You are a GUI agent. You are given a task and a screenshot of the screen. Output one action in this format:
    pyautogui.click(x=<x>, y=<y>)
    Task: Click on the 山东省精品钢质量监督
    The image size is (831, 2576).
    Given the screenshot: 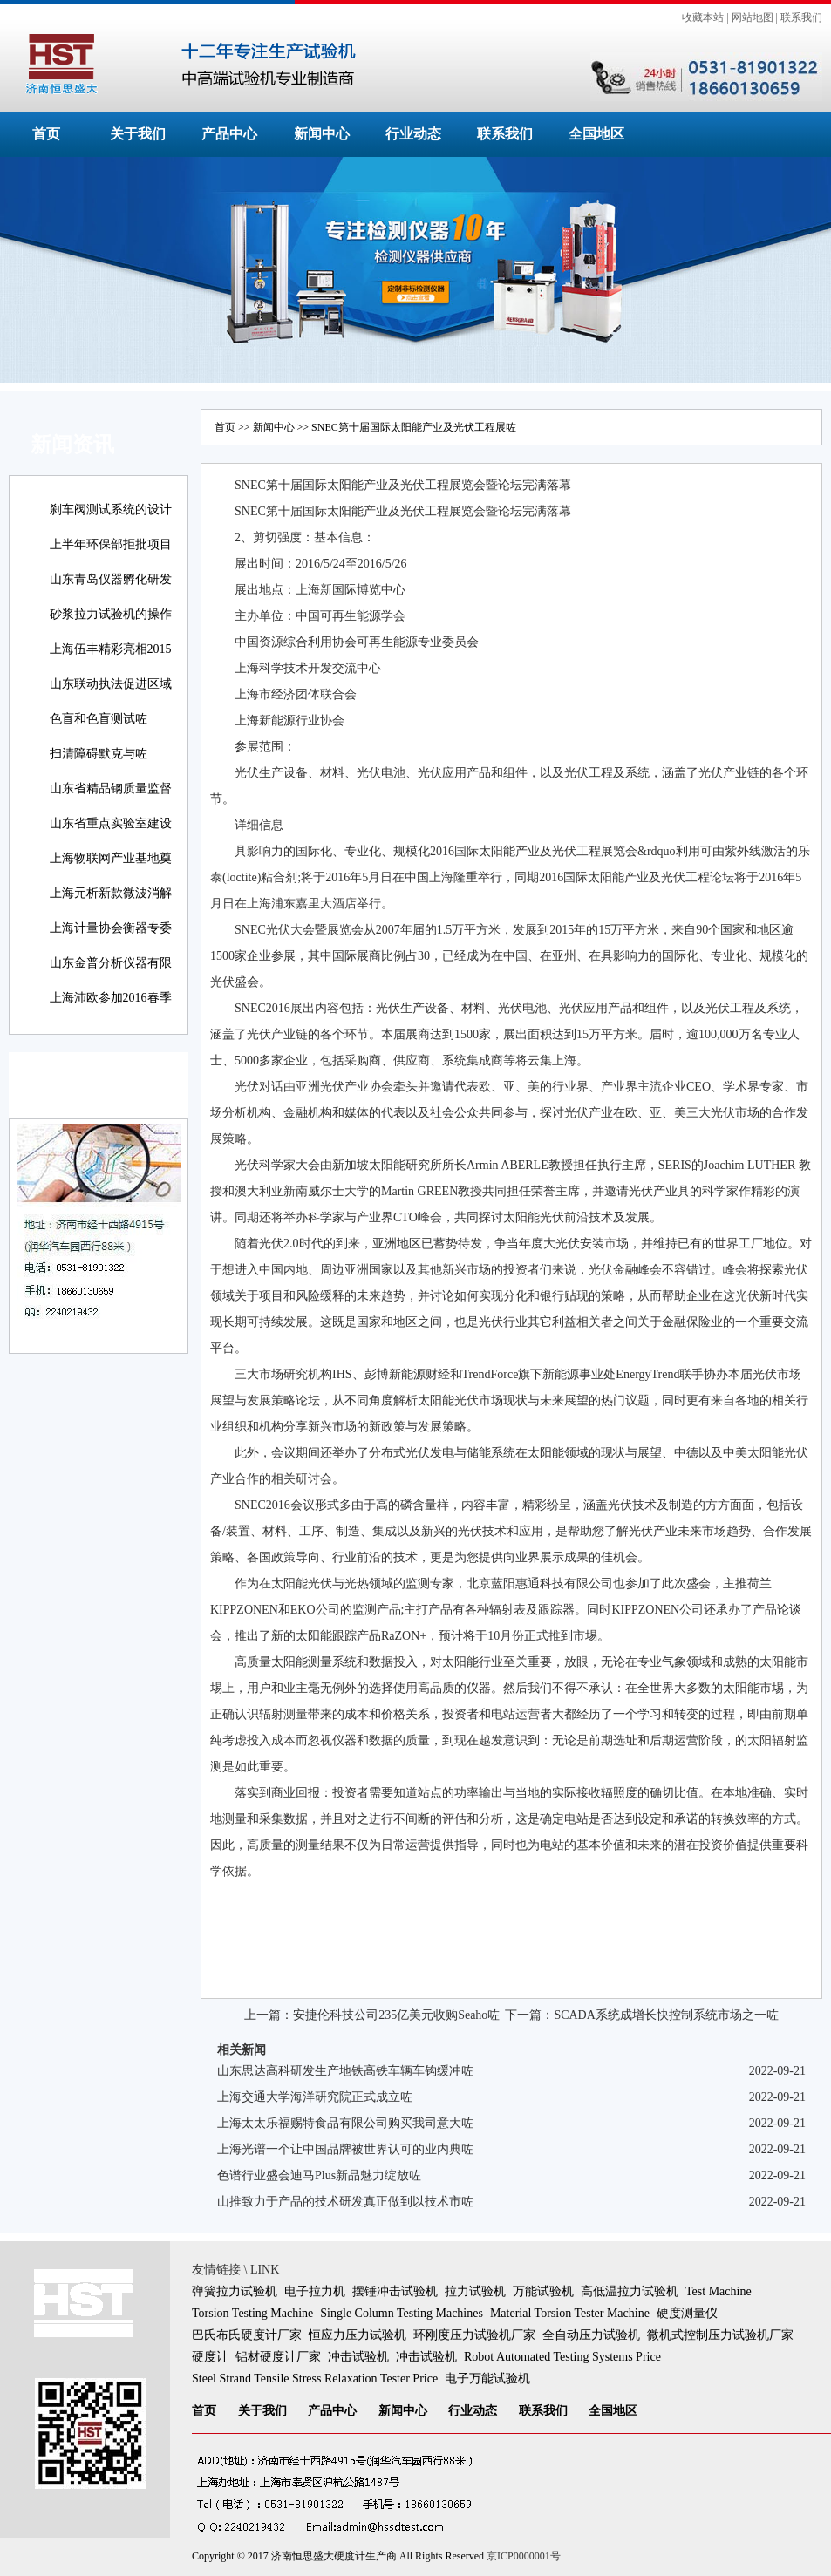 What is the action you would take?
    pyautogui.click(x=111, y=788)
    